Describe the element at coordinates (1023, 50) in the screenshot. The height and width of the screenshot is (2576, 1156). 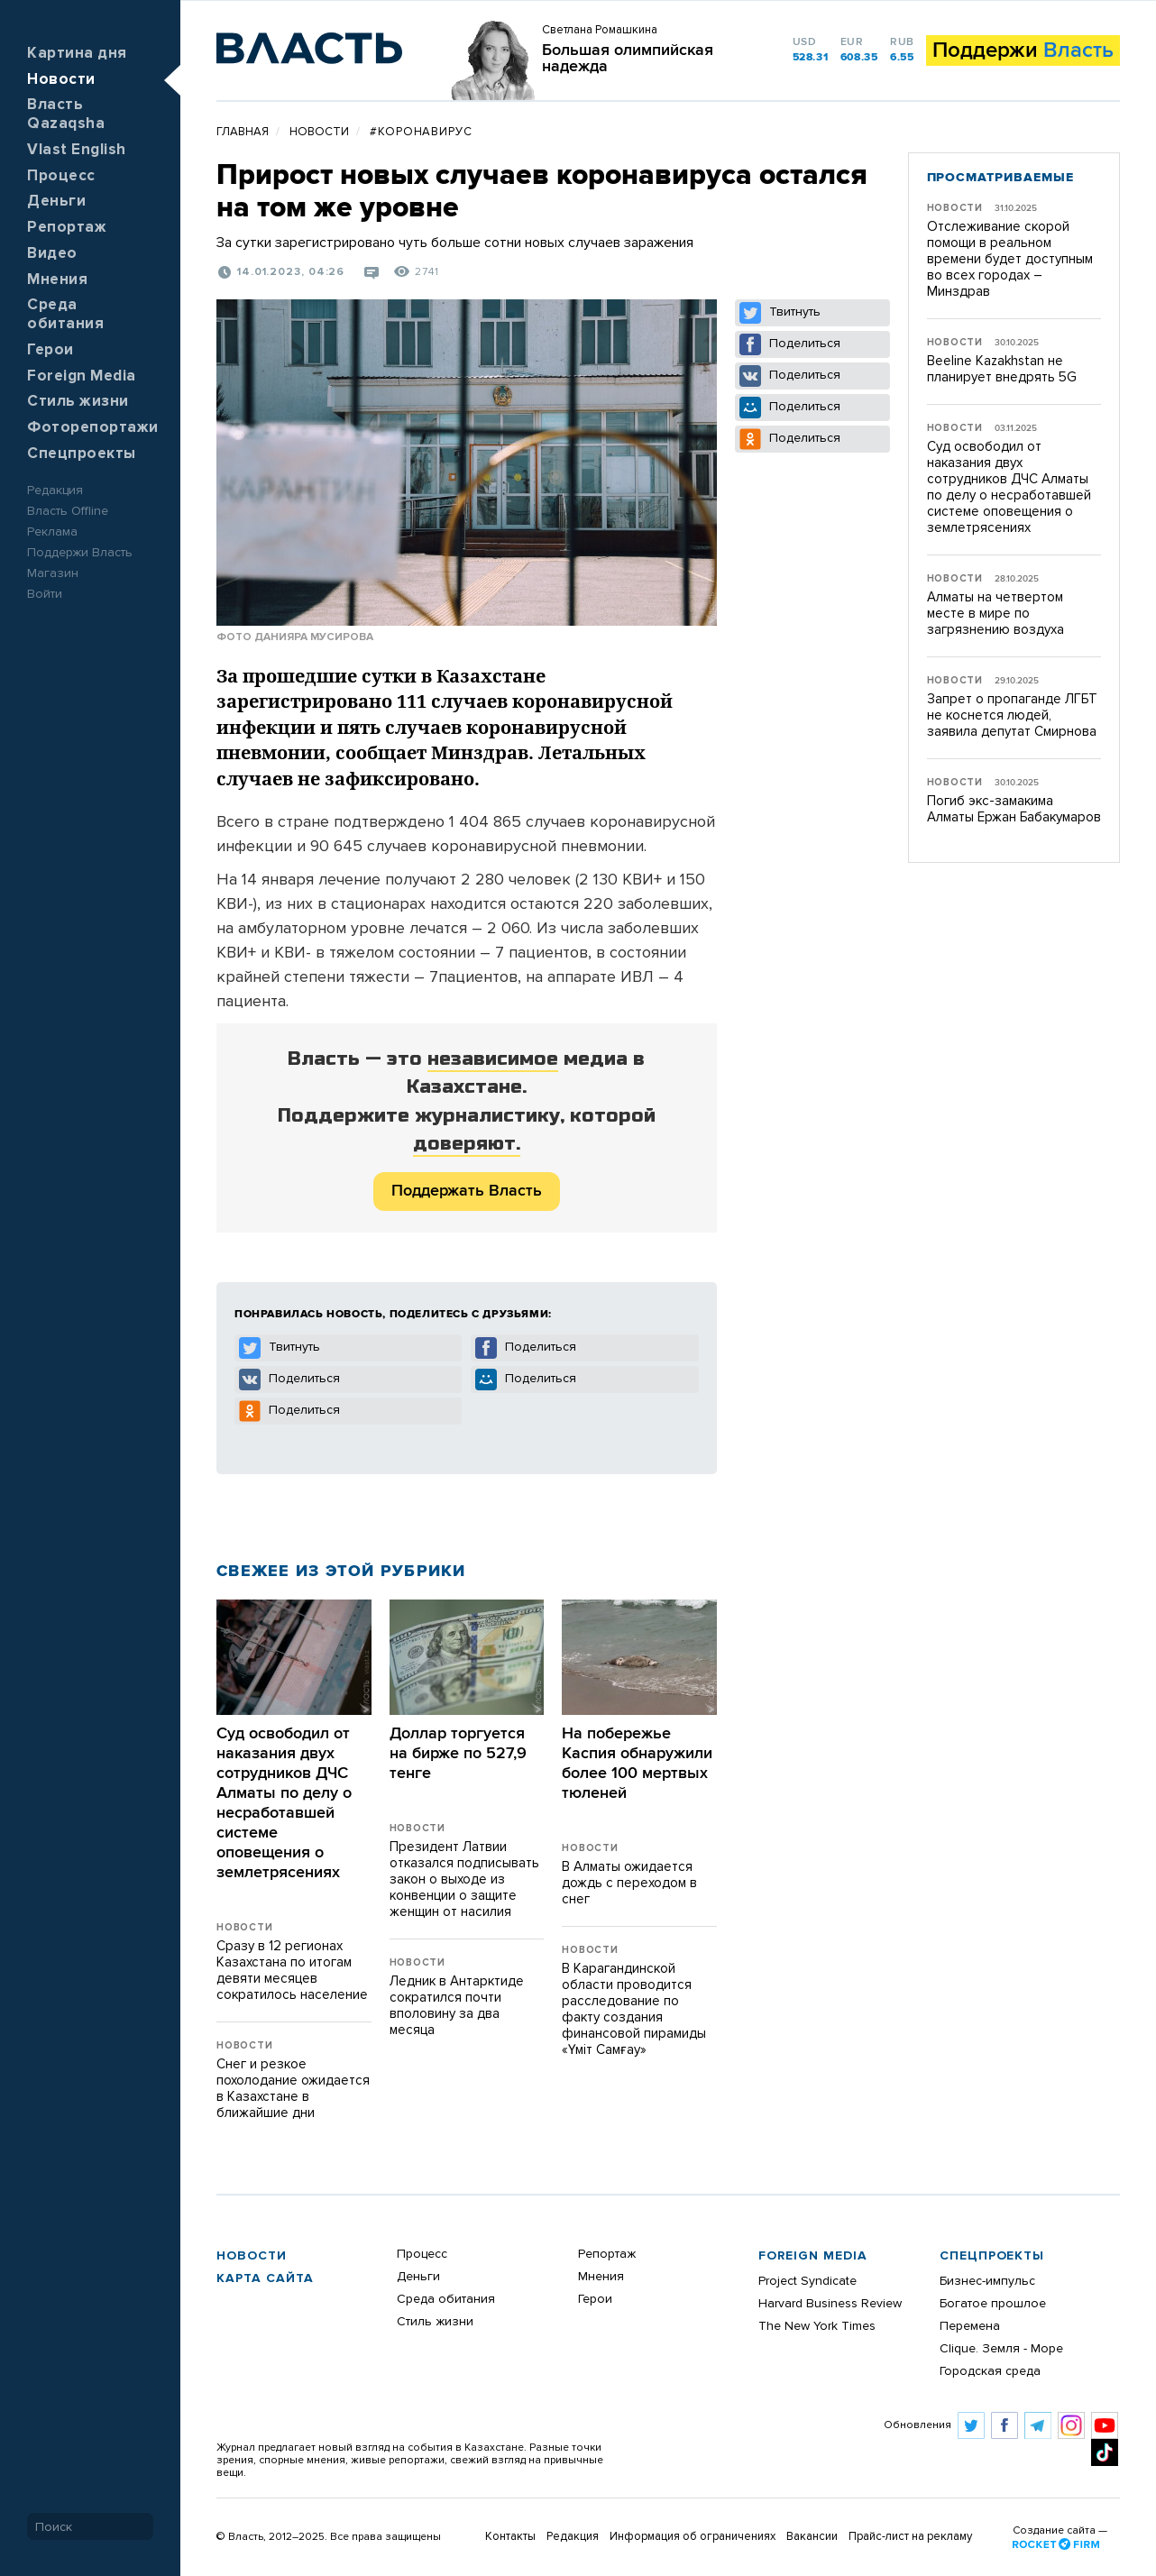
I see `Поддержи` at that location.